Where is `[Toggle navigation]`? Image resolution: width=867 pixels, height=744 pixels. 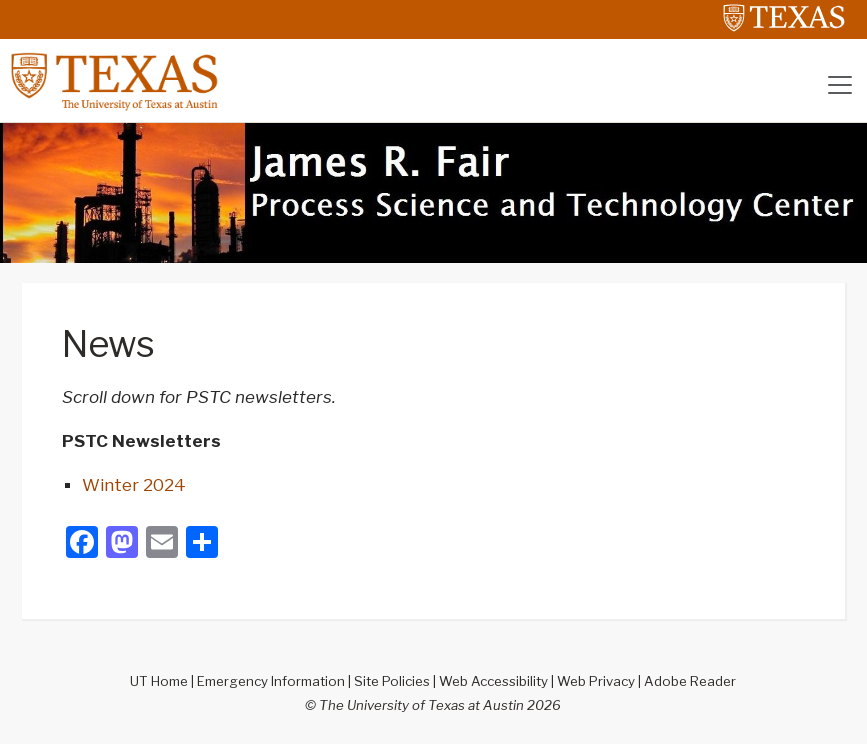
[Toggle navigation] is located at coordinates (840, 85).